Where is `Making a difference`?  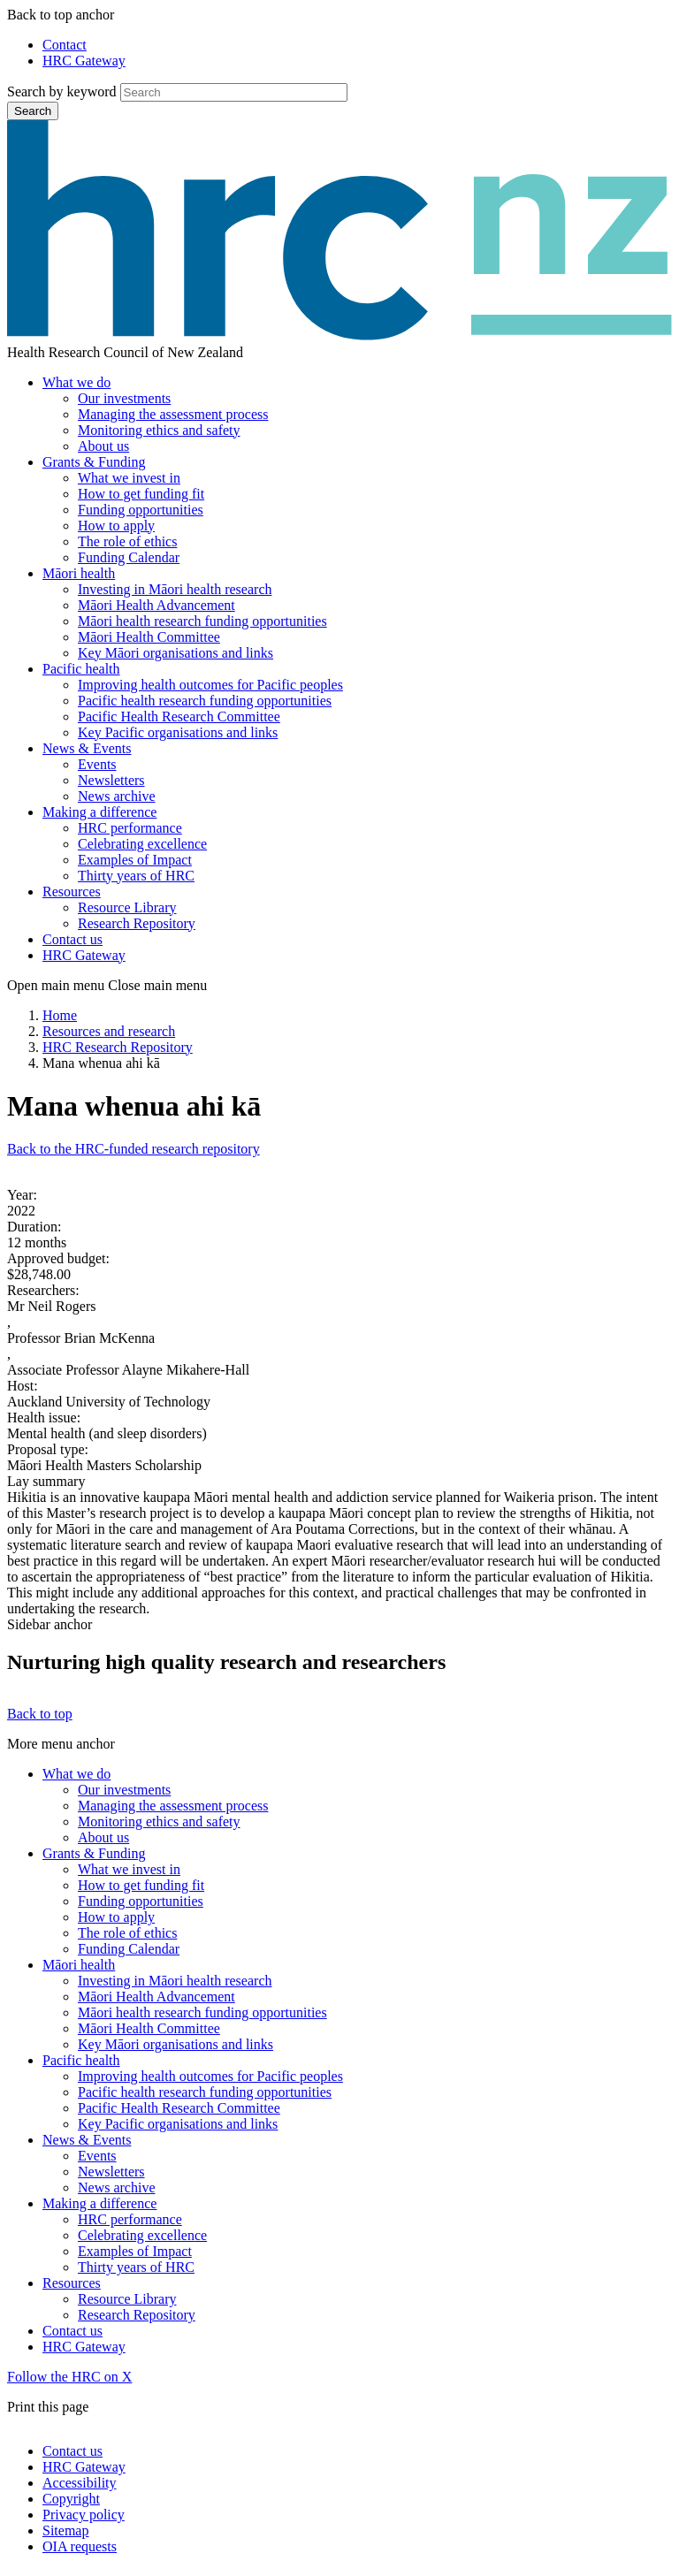
Making a difference is located at coordinates (99, 811).